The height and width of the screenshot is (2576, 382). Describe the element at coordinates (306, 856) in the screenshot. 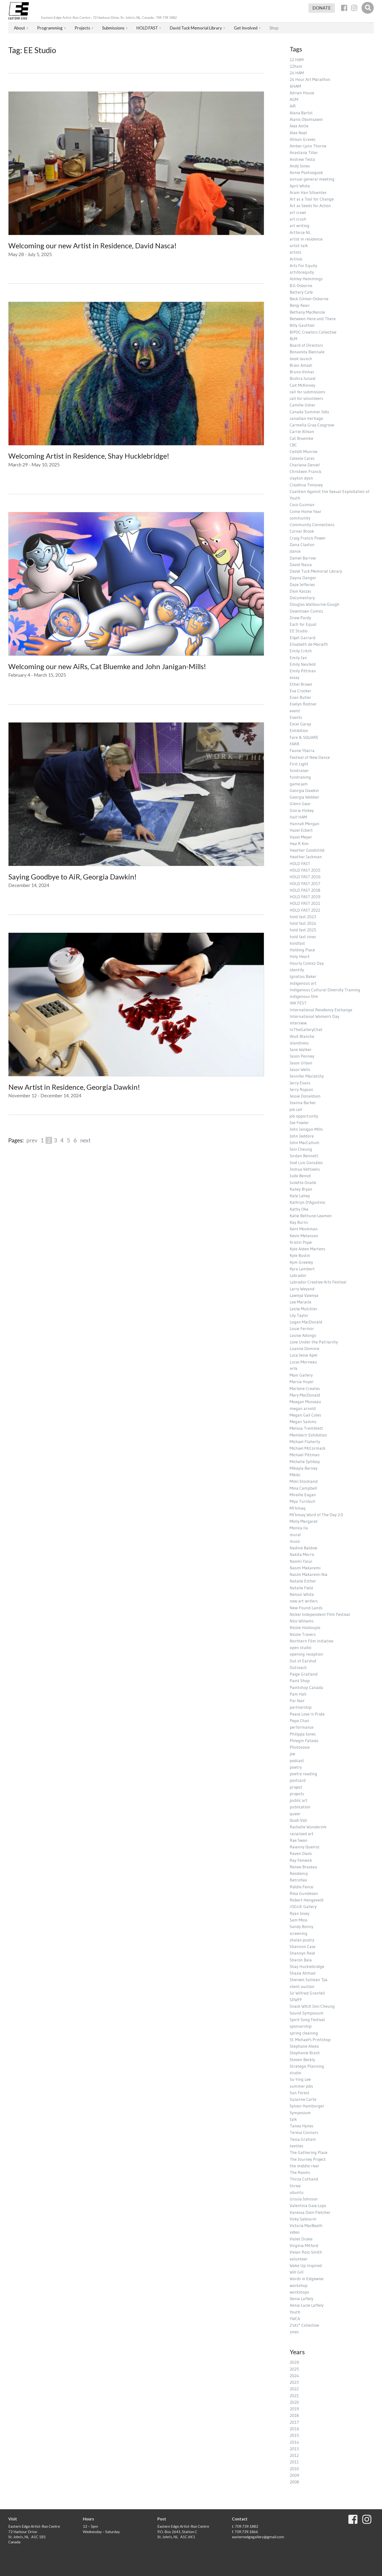

I see `Heather Jackman` at that location.